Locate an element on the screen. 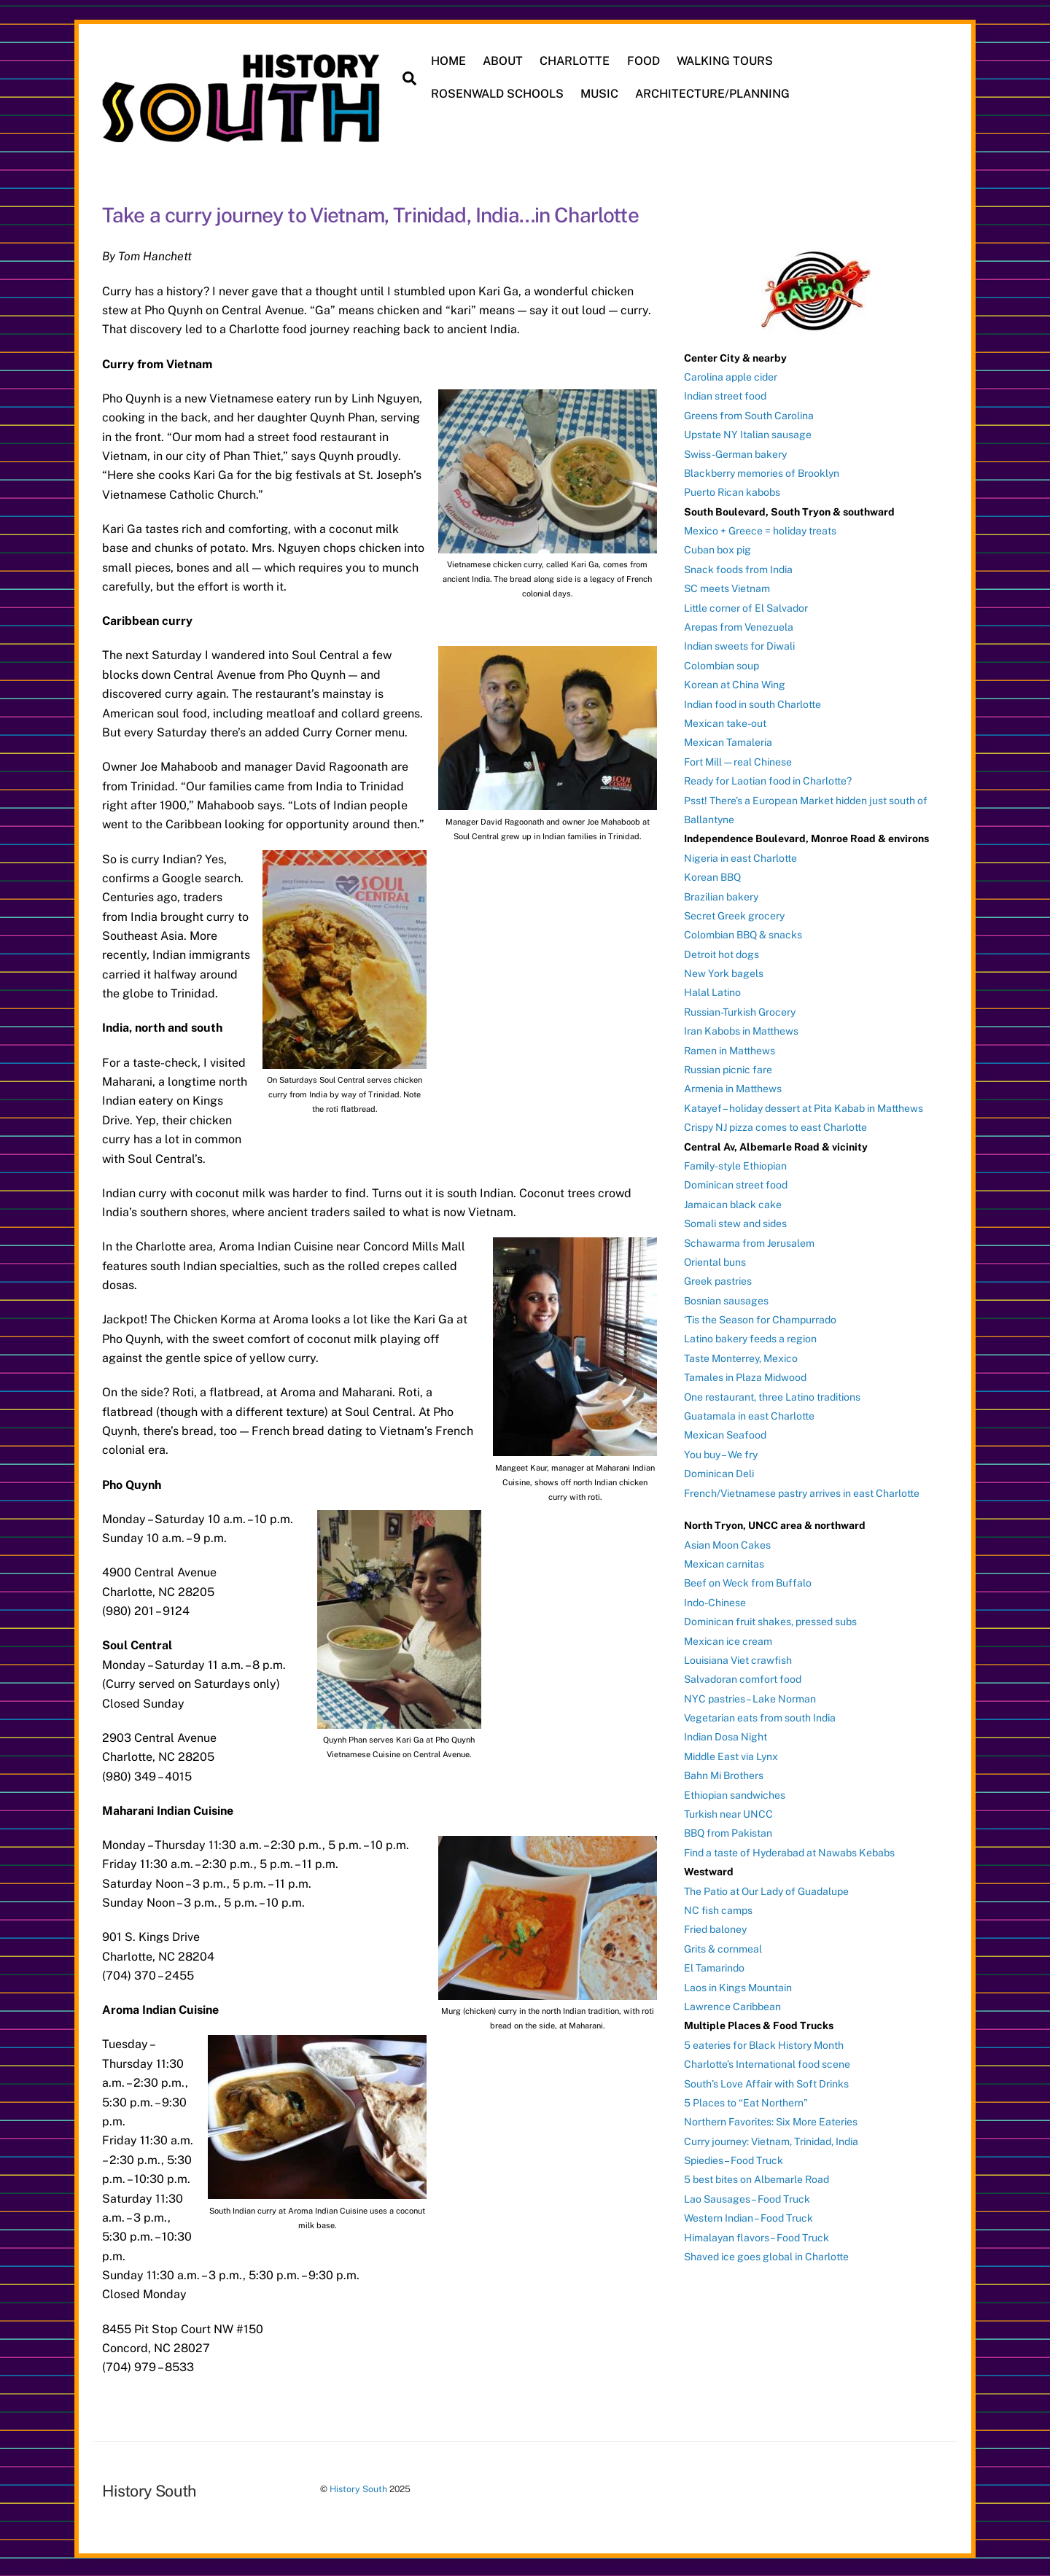 The image size is (1050, 2576). Find a taste of Hyderabad at Nawabs Kebabs is located at coordinates (789, 1851).